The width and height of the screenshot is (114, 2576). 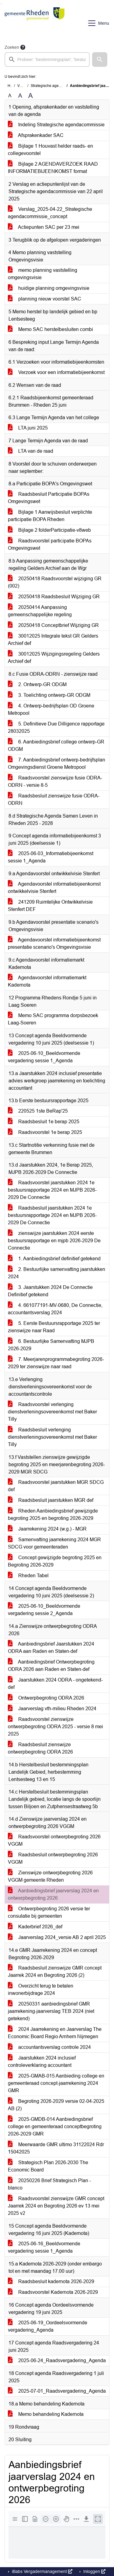 I want to click on Aanbiedingsbrief jaarverslag 2024 en ontwerpbegroting 2026, so click(x=53, y=1894).